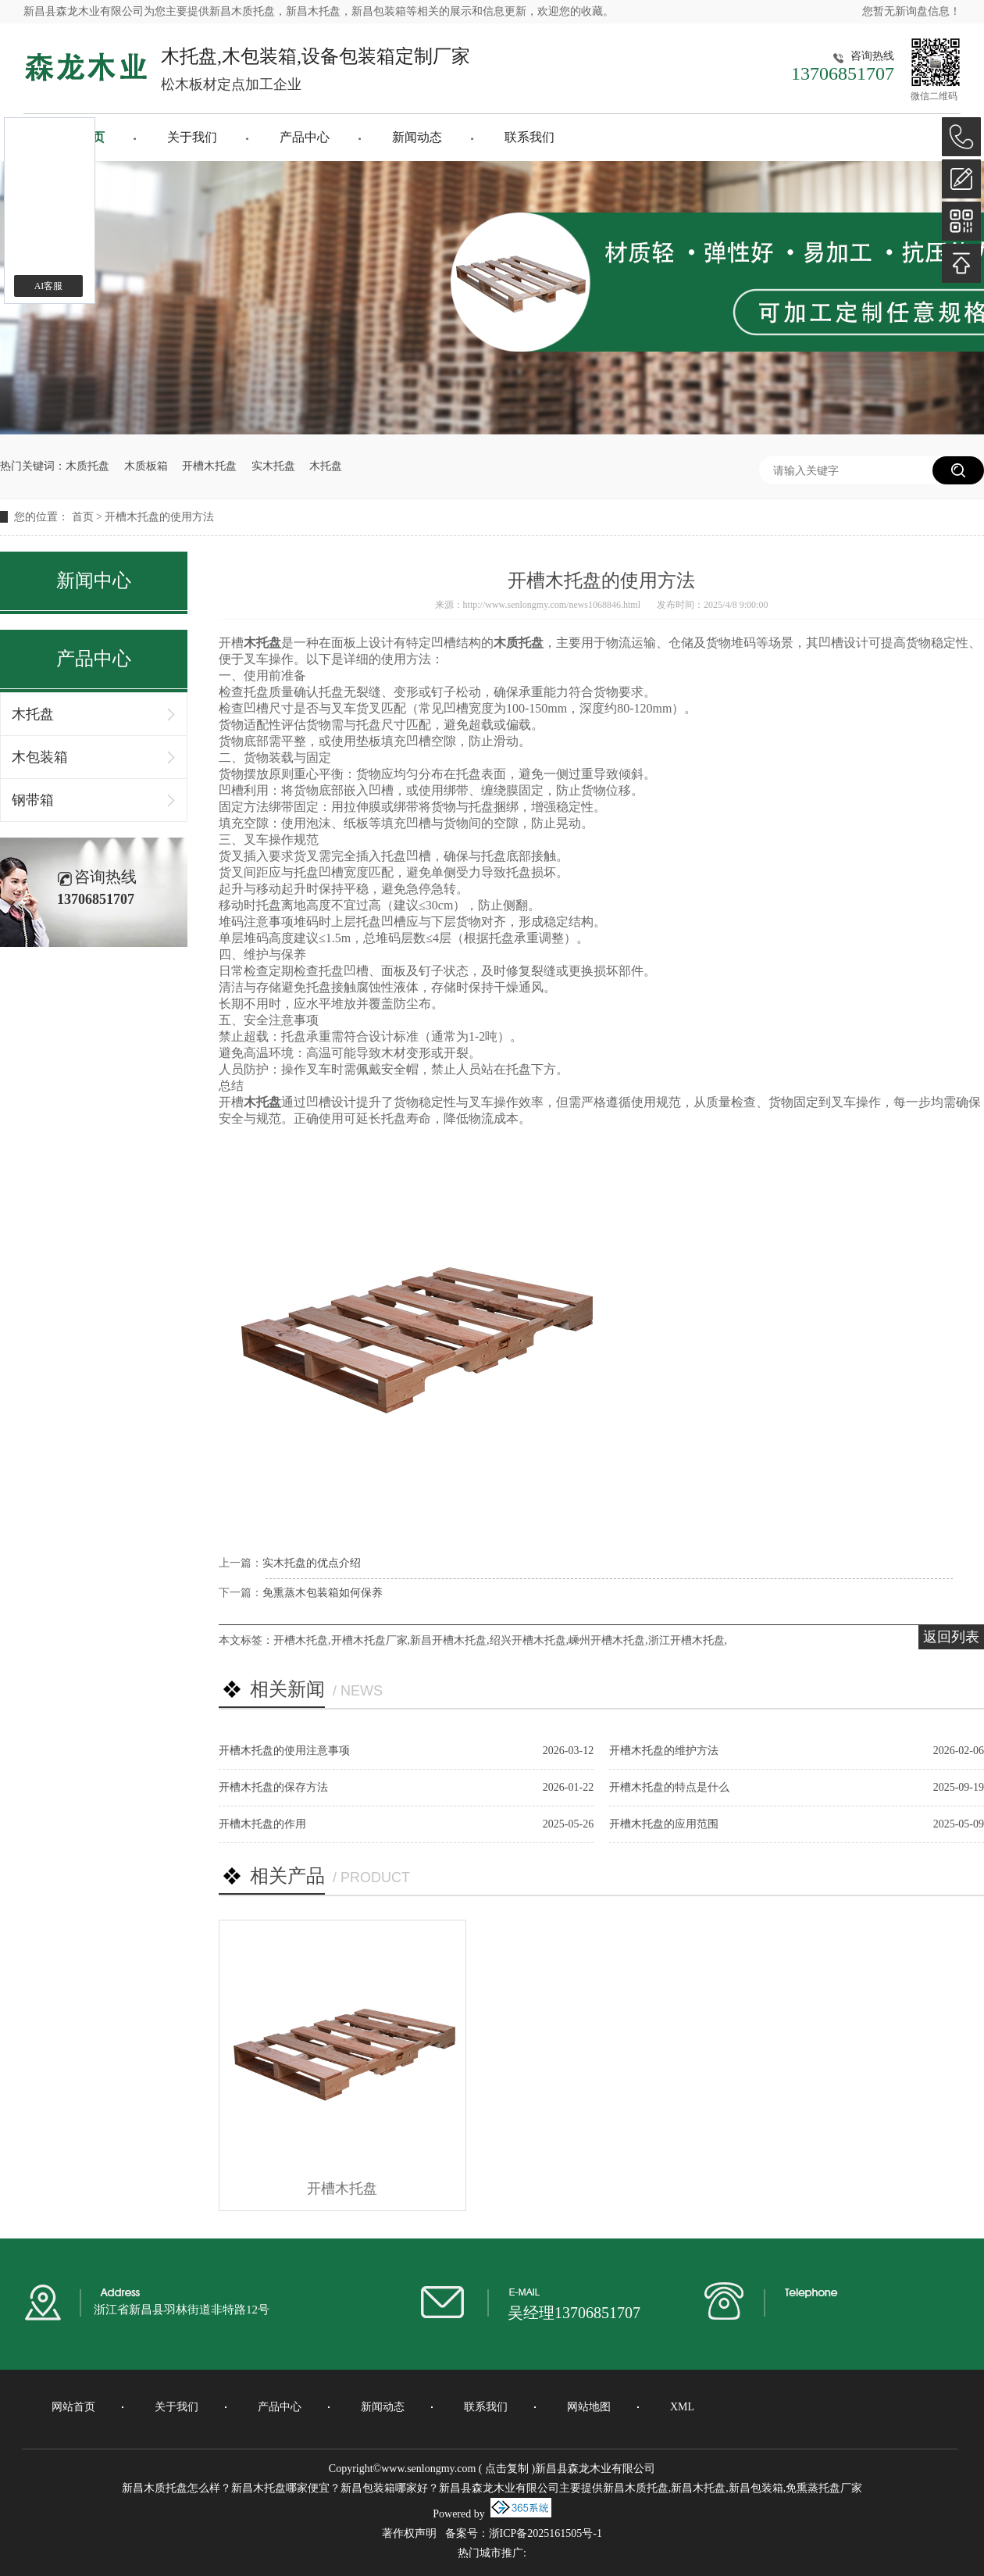 Image resolution: width=984 pixels, height=2576 pixels. Describe the element at coordinates (242, 11) in the screenshot. I see `新昌木质托盘` at that location.